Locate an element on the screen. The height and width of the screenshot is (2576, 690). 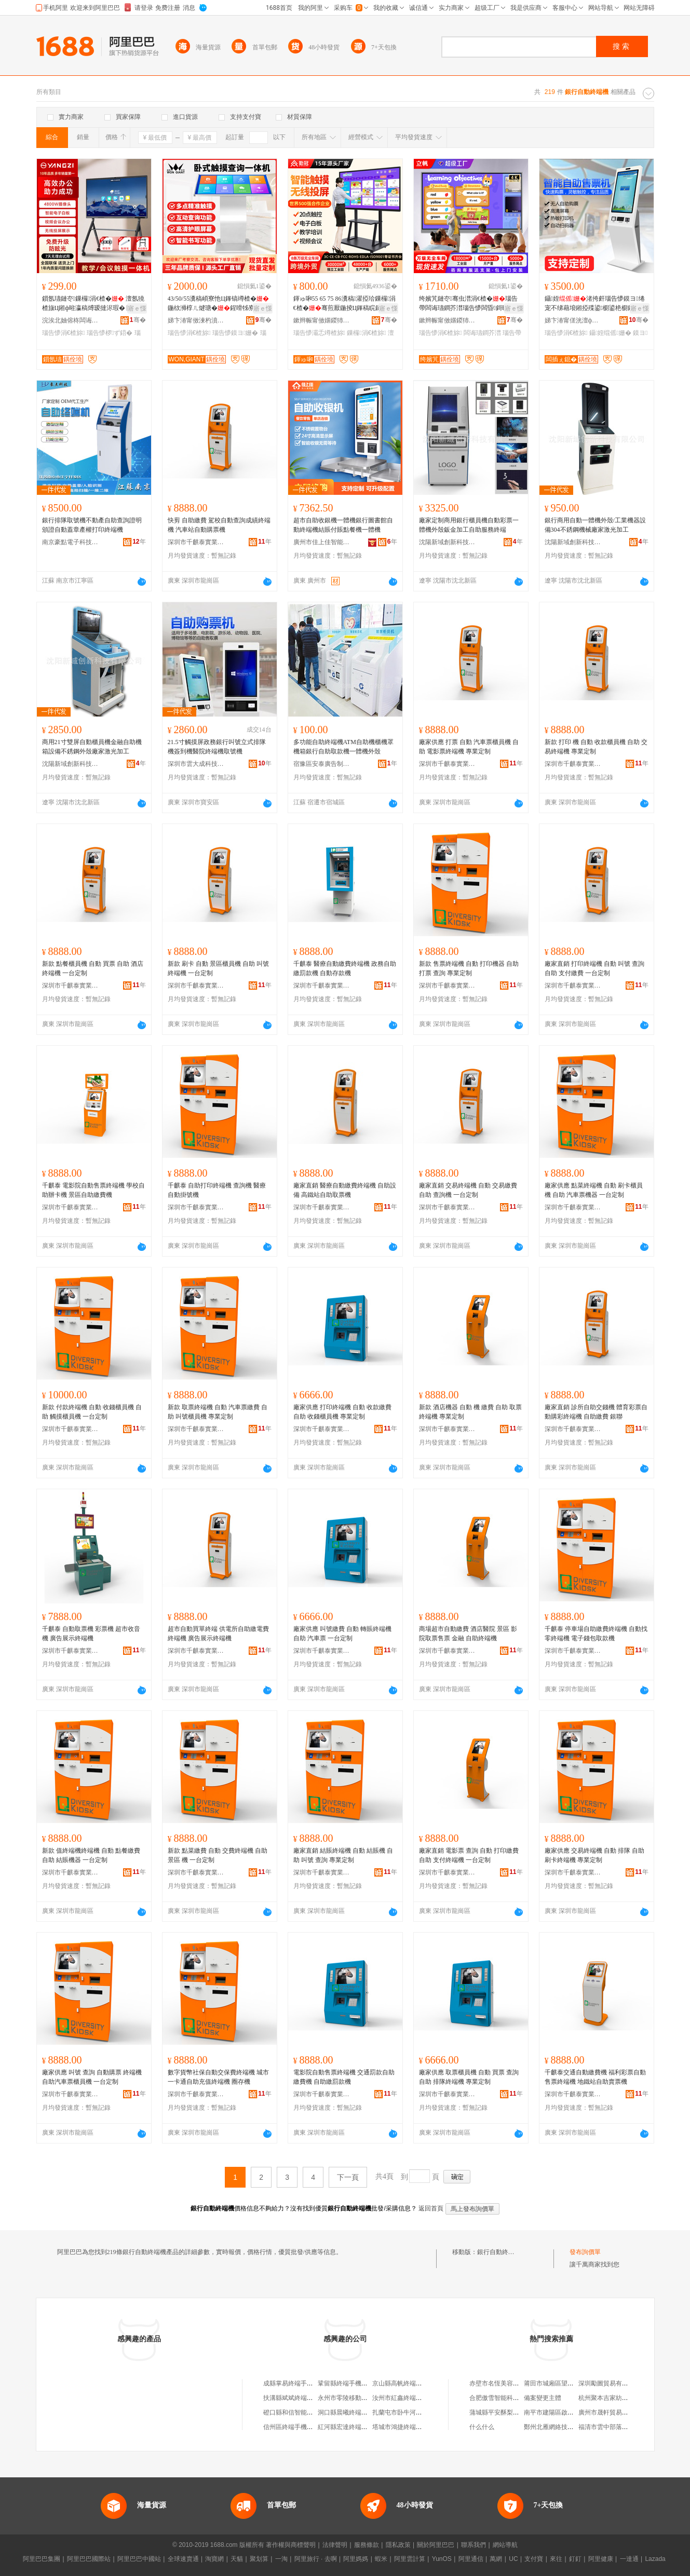
廠家直銷 結賬終端機 自動 結賬機 自助 叫號 查詢 專業定制 is located at coordinates (343, 1855).